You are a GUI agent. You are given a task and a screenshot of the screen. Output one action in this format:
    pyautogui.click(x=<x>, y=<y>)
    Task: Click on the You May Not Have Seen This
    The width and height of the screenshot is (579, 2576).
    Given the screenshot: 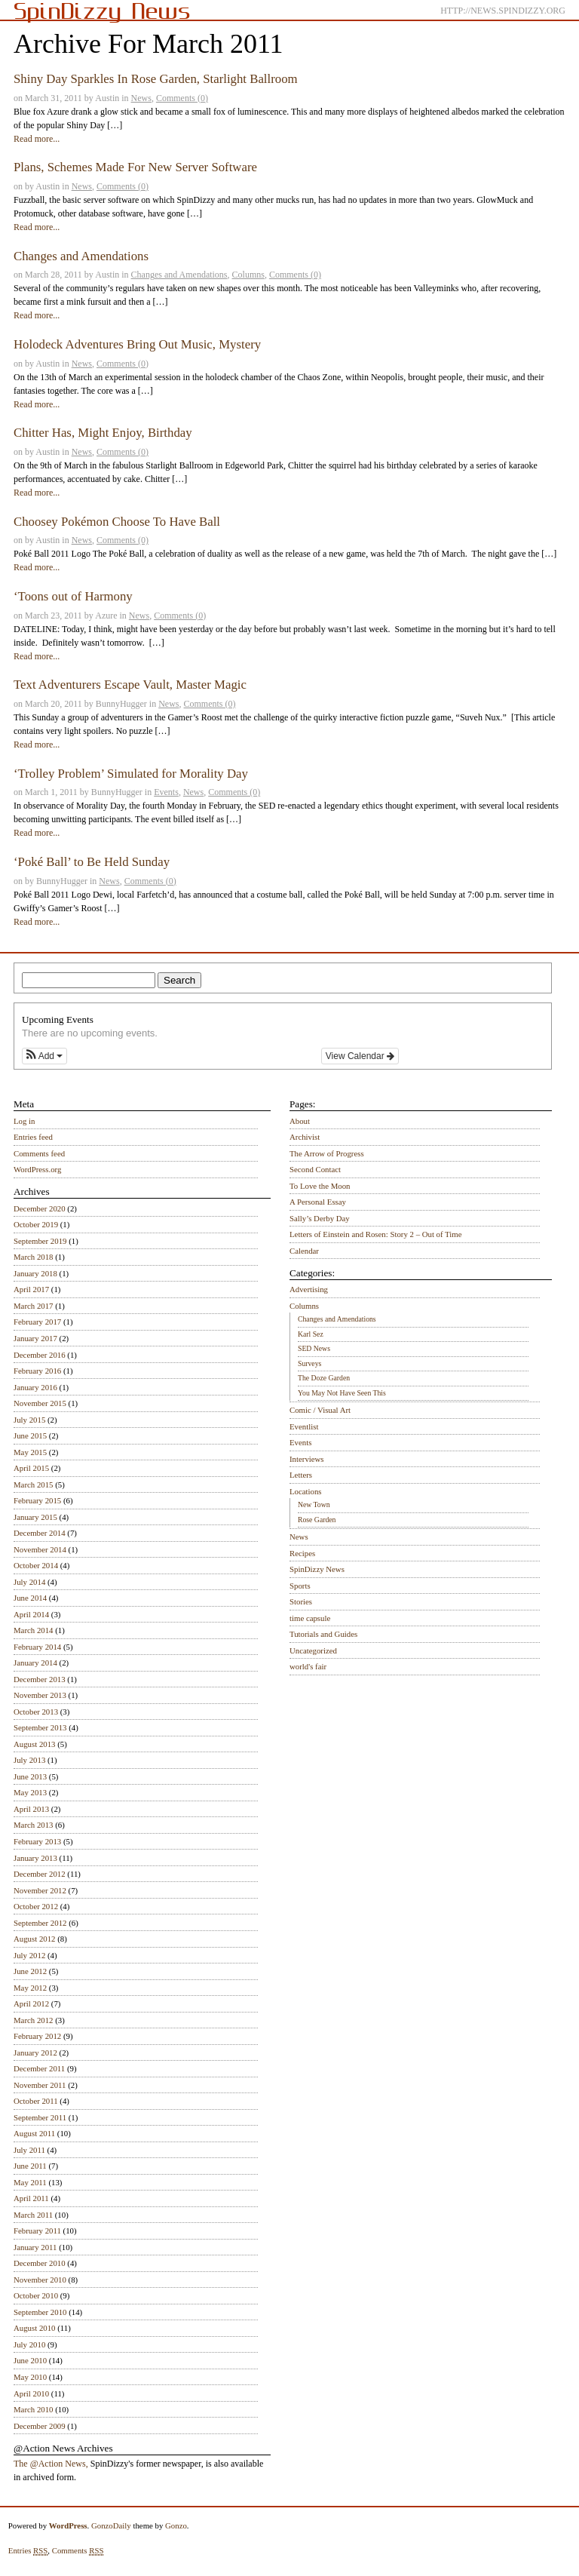 What is the action you would take?
    pyautogui.click(x=342, y=1393)
    